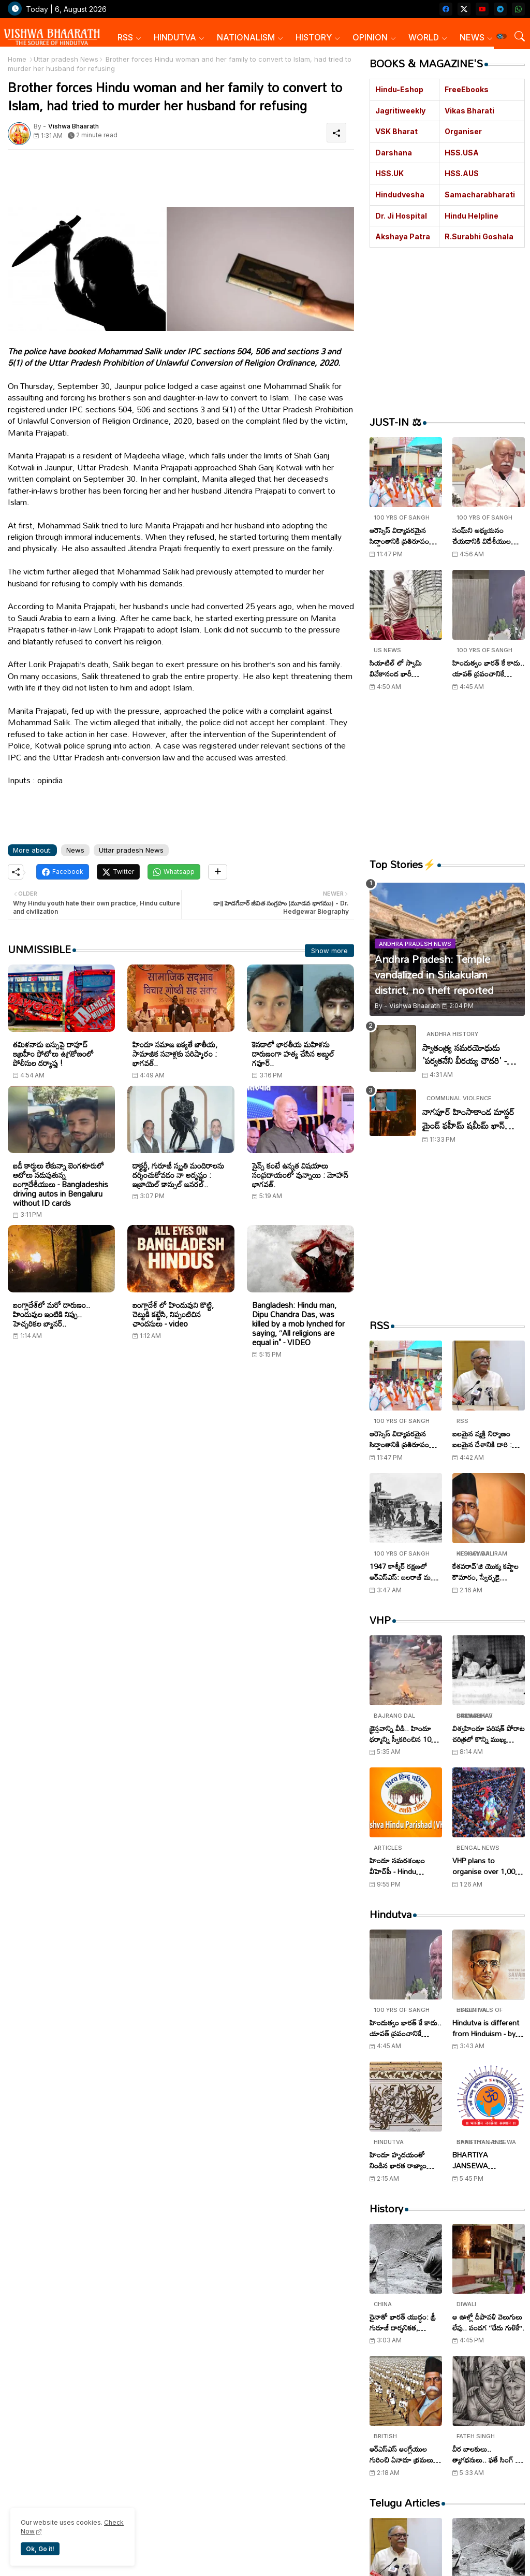  What do you see at coordinates (423, 37) in the screenshot?
I see `WORLD` at bounding box center [423, 37].